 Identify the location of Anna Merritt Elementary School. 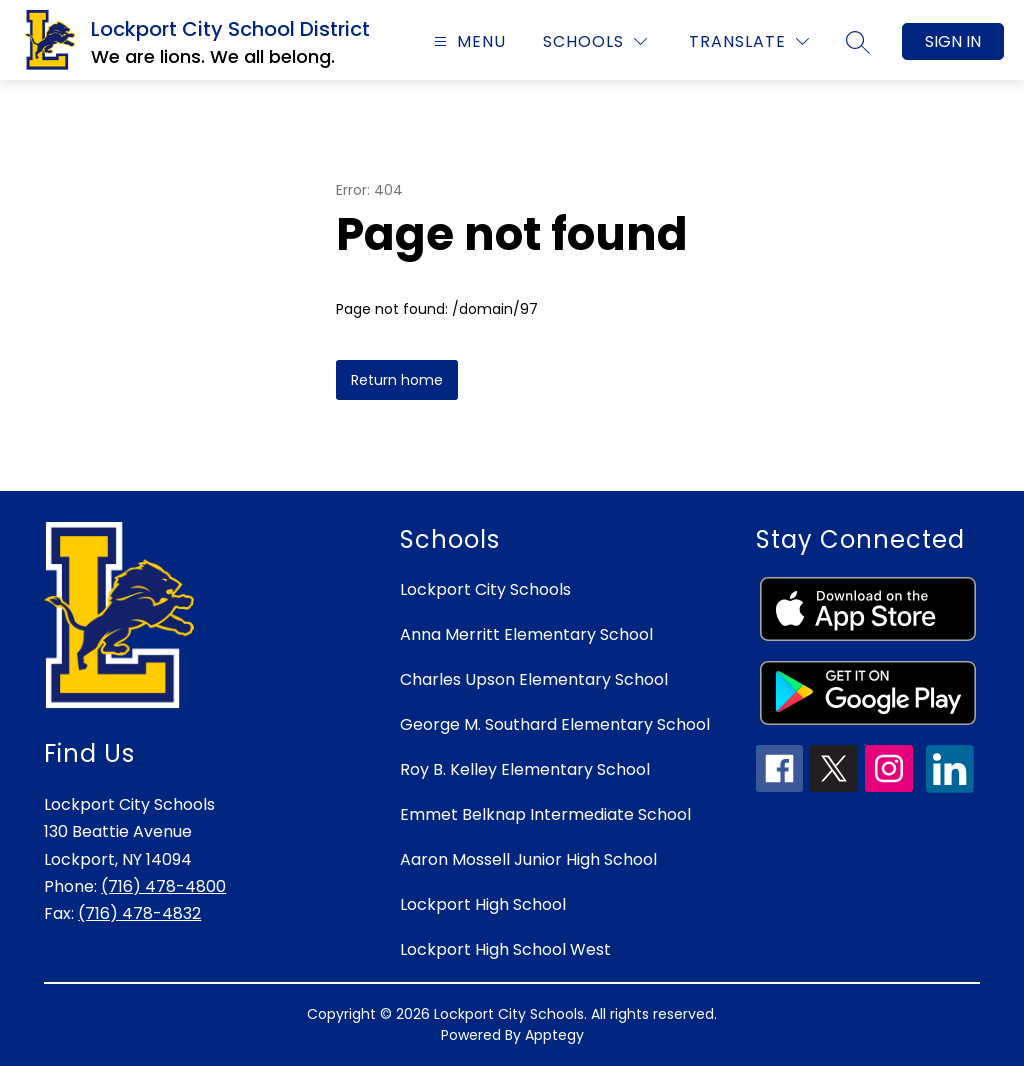
(526, 634).